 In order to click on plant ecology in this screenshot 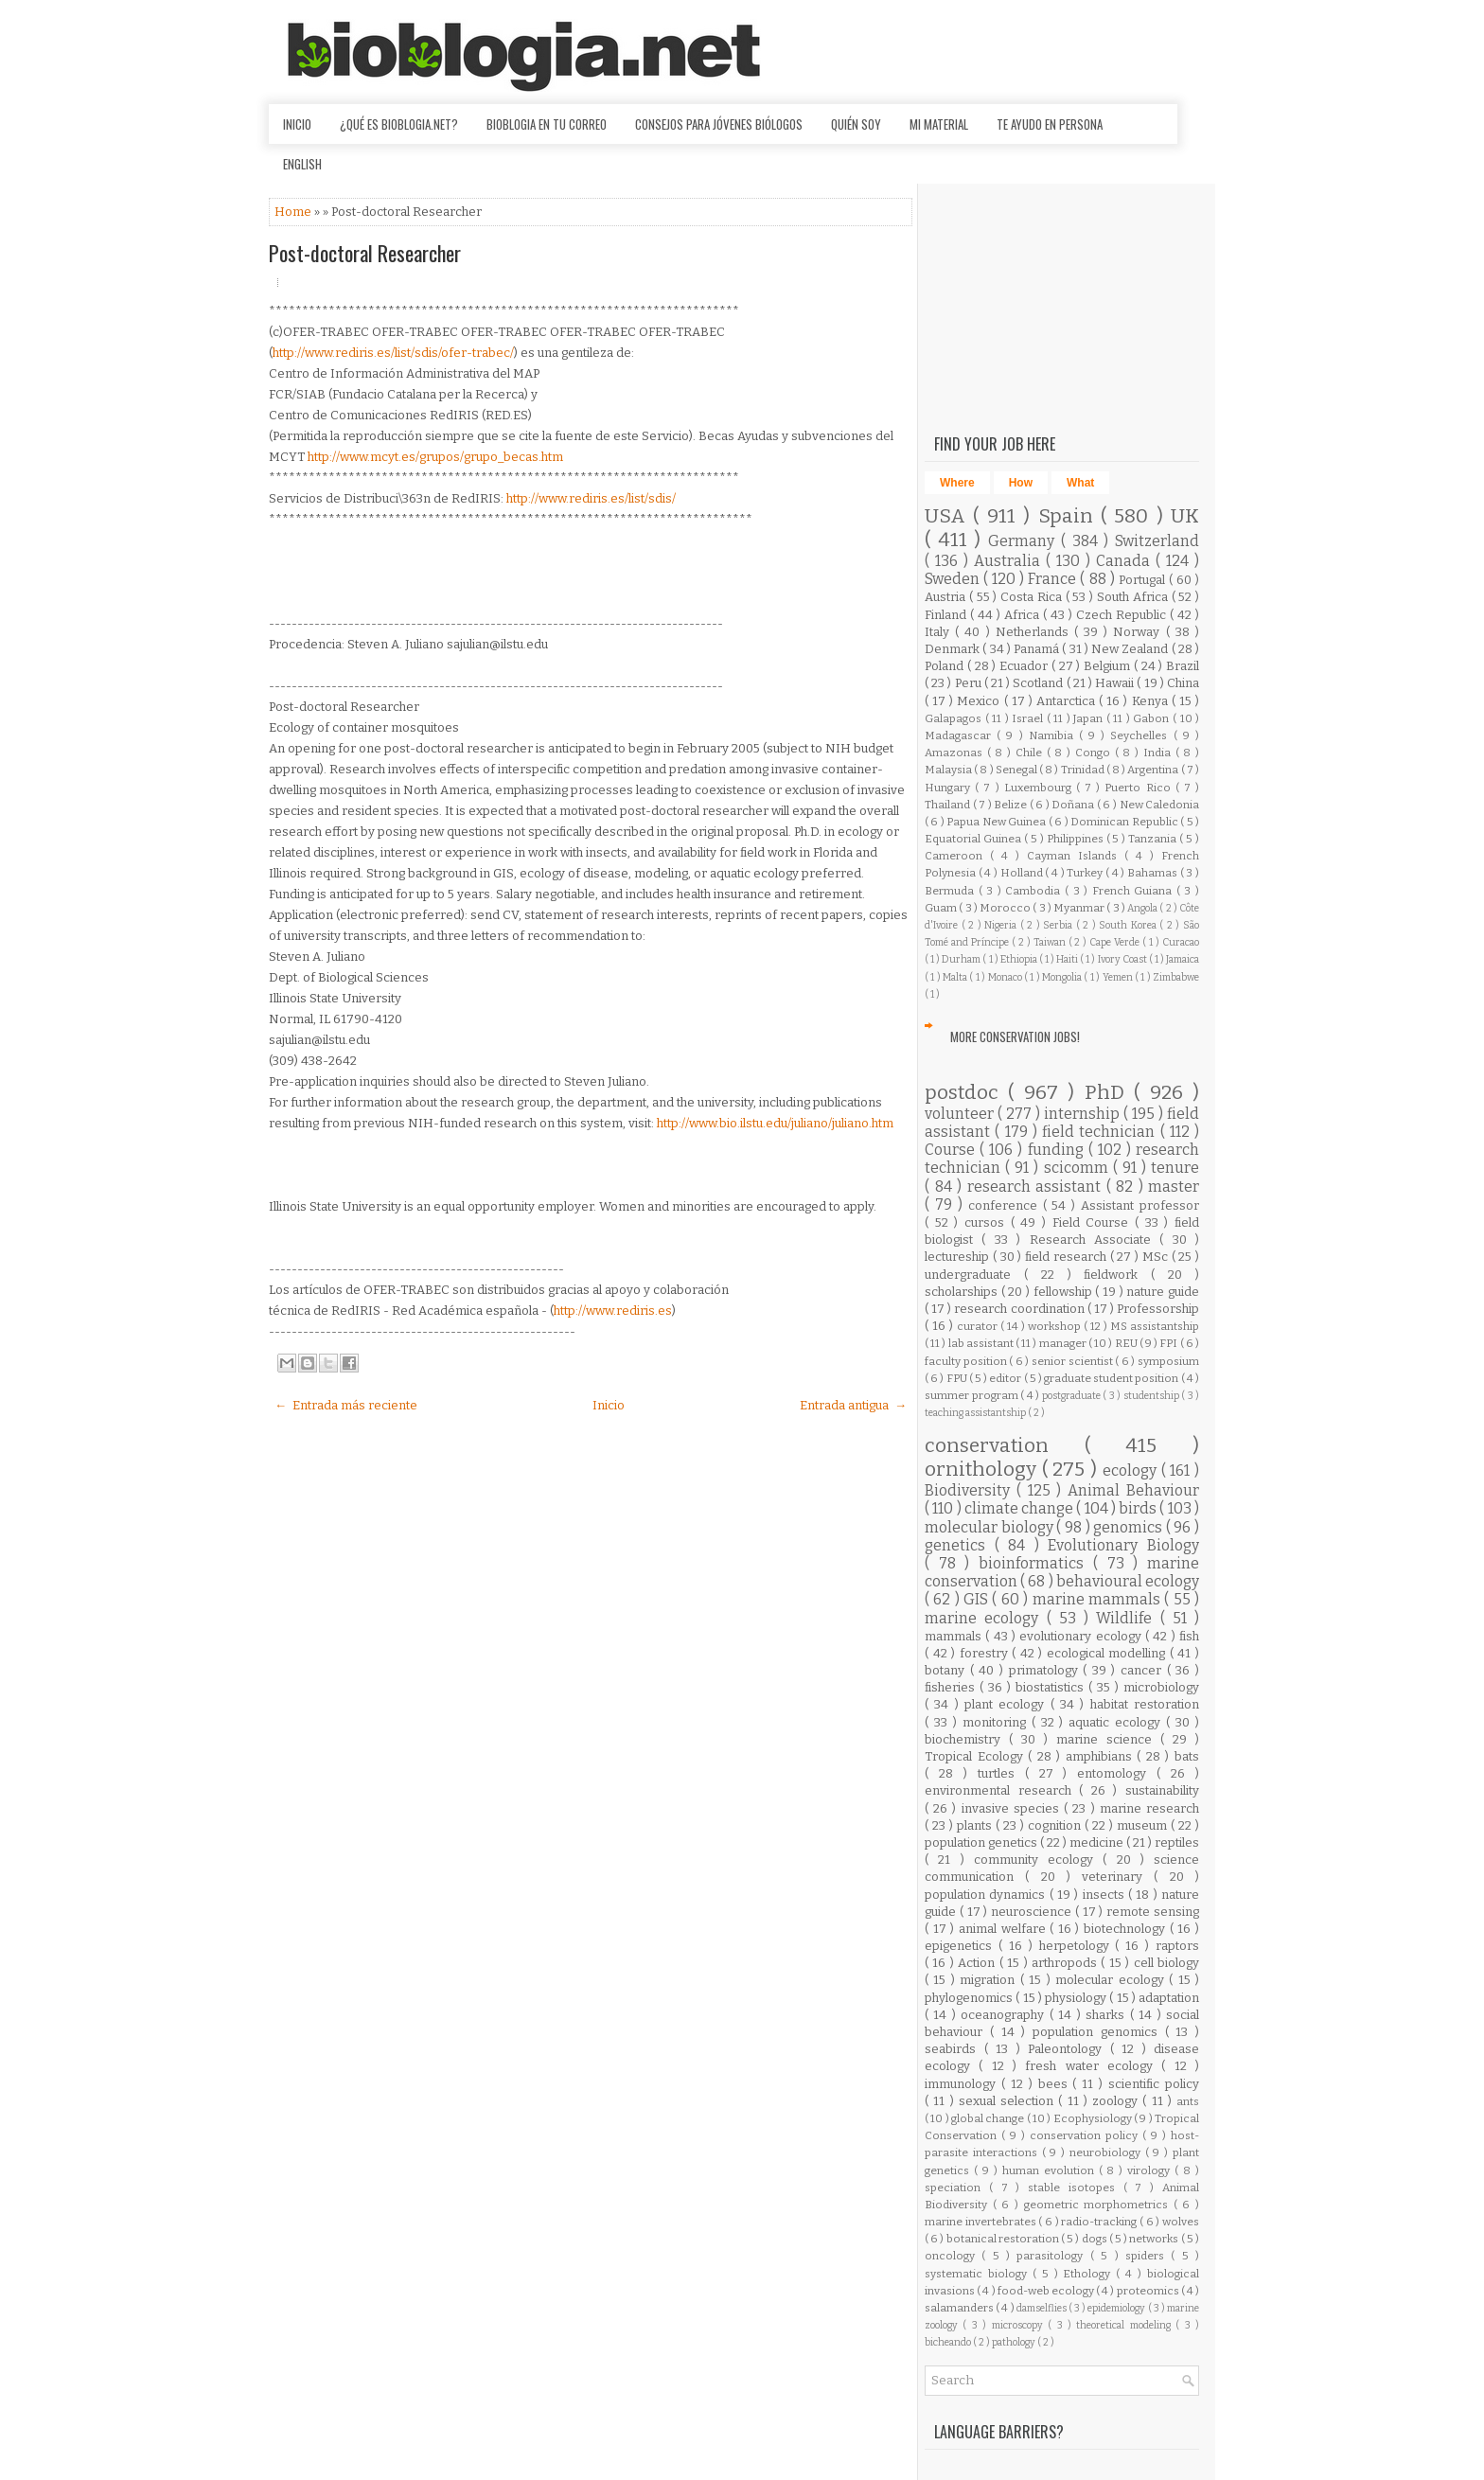, I will do `click(1007, 1704)`.